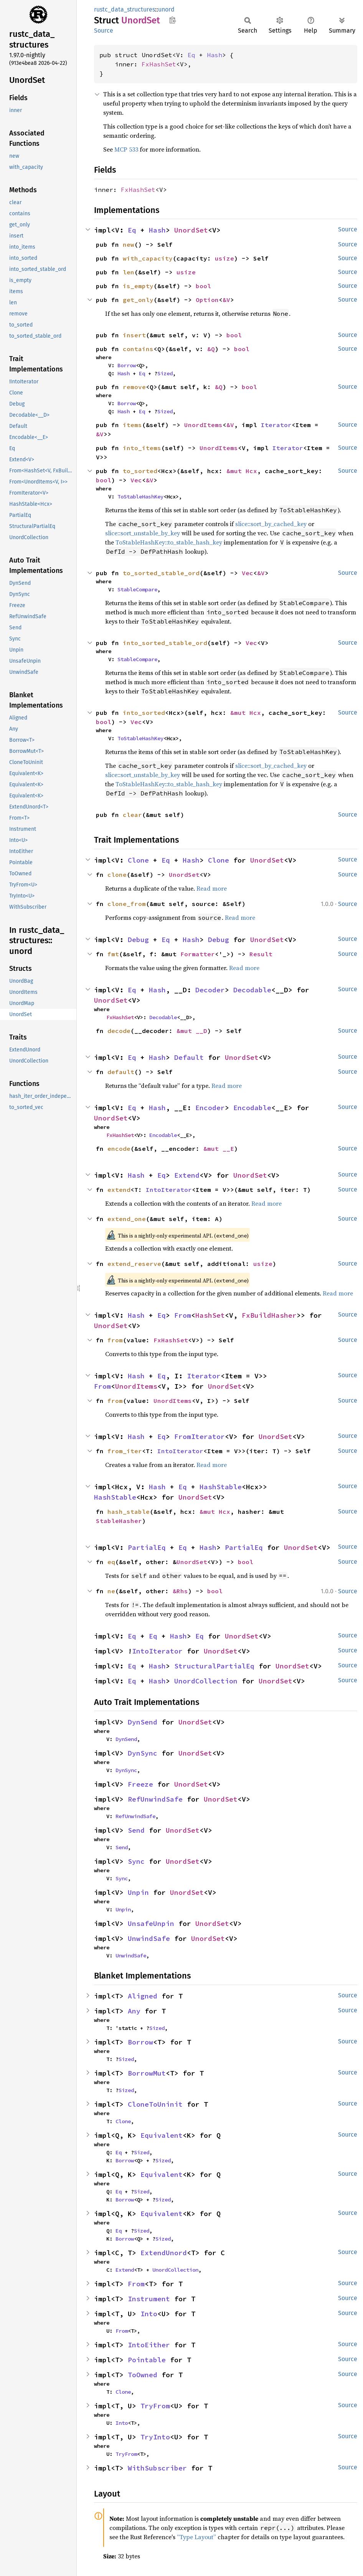  I want to click on UnordItems, so click(203, 425).